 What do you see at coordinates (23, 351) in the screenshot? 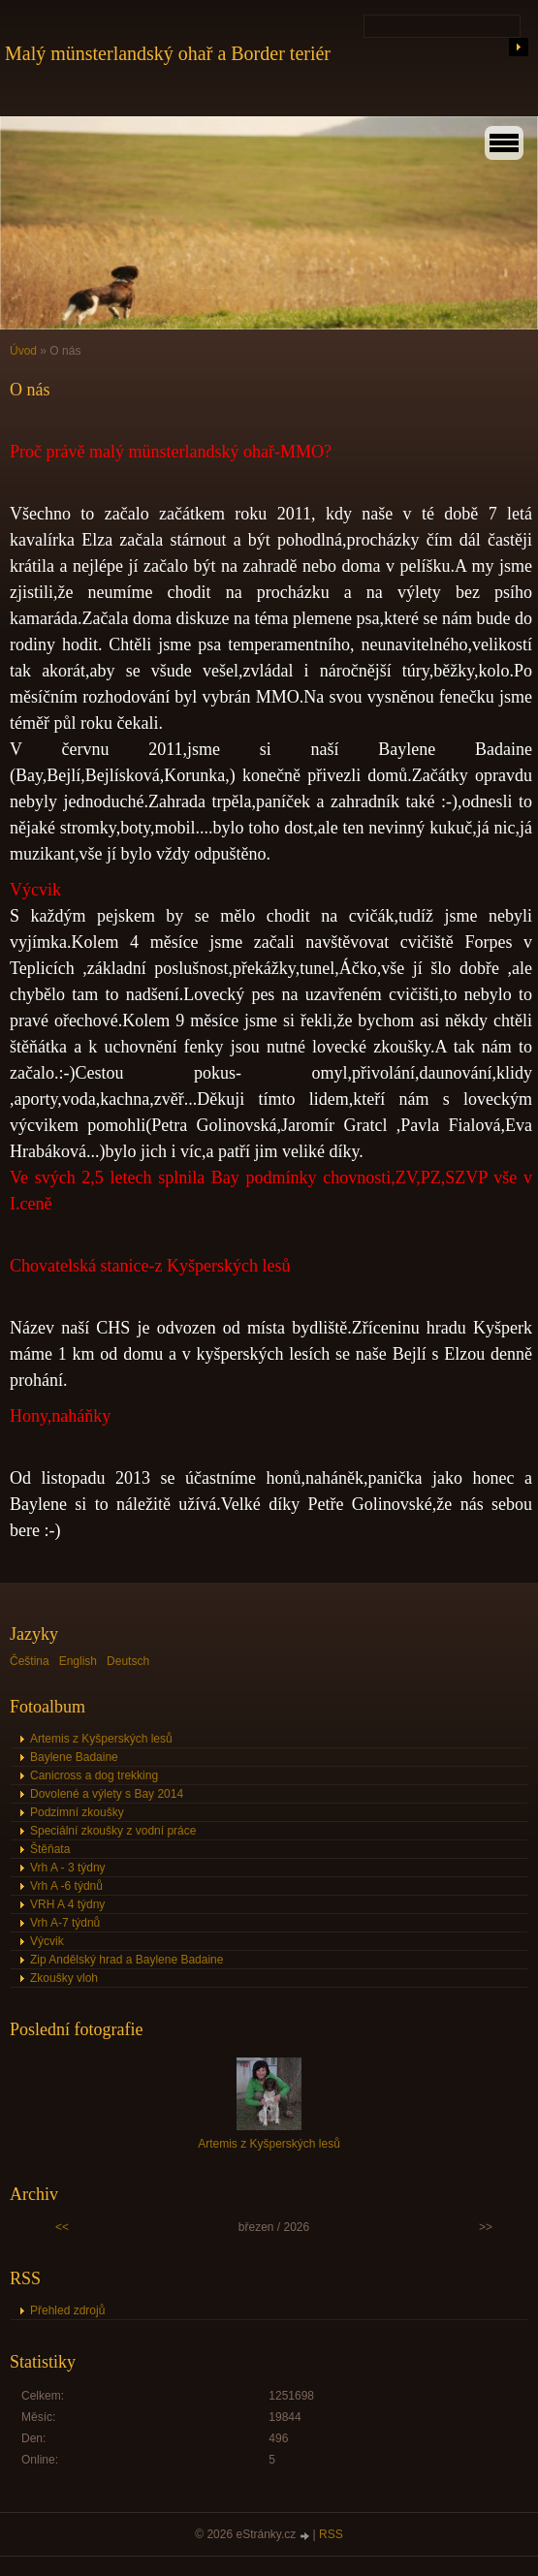
I see `Úvod` at bounding box center [23, 351].